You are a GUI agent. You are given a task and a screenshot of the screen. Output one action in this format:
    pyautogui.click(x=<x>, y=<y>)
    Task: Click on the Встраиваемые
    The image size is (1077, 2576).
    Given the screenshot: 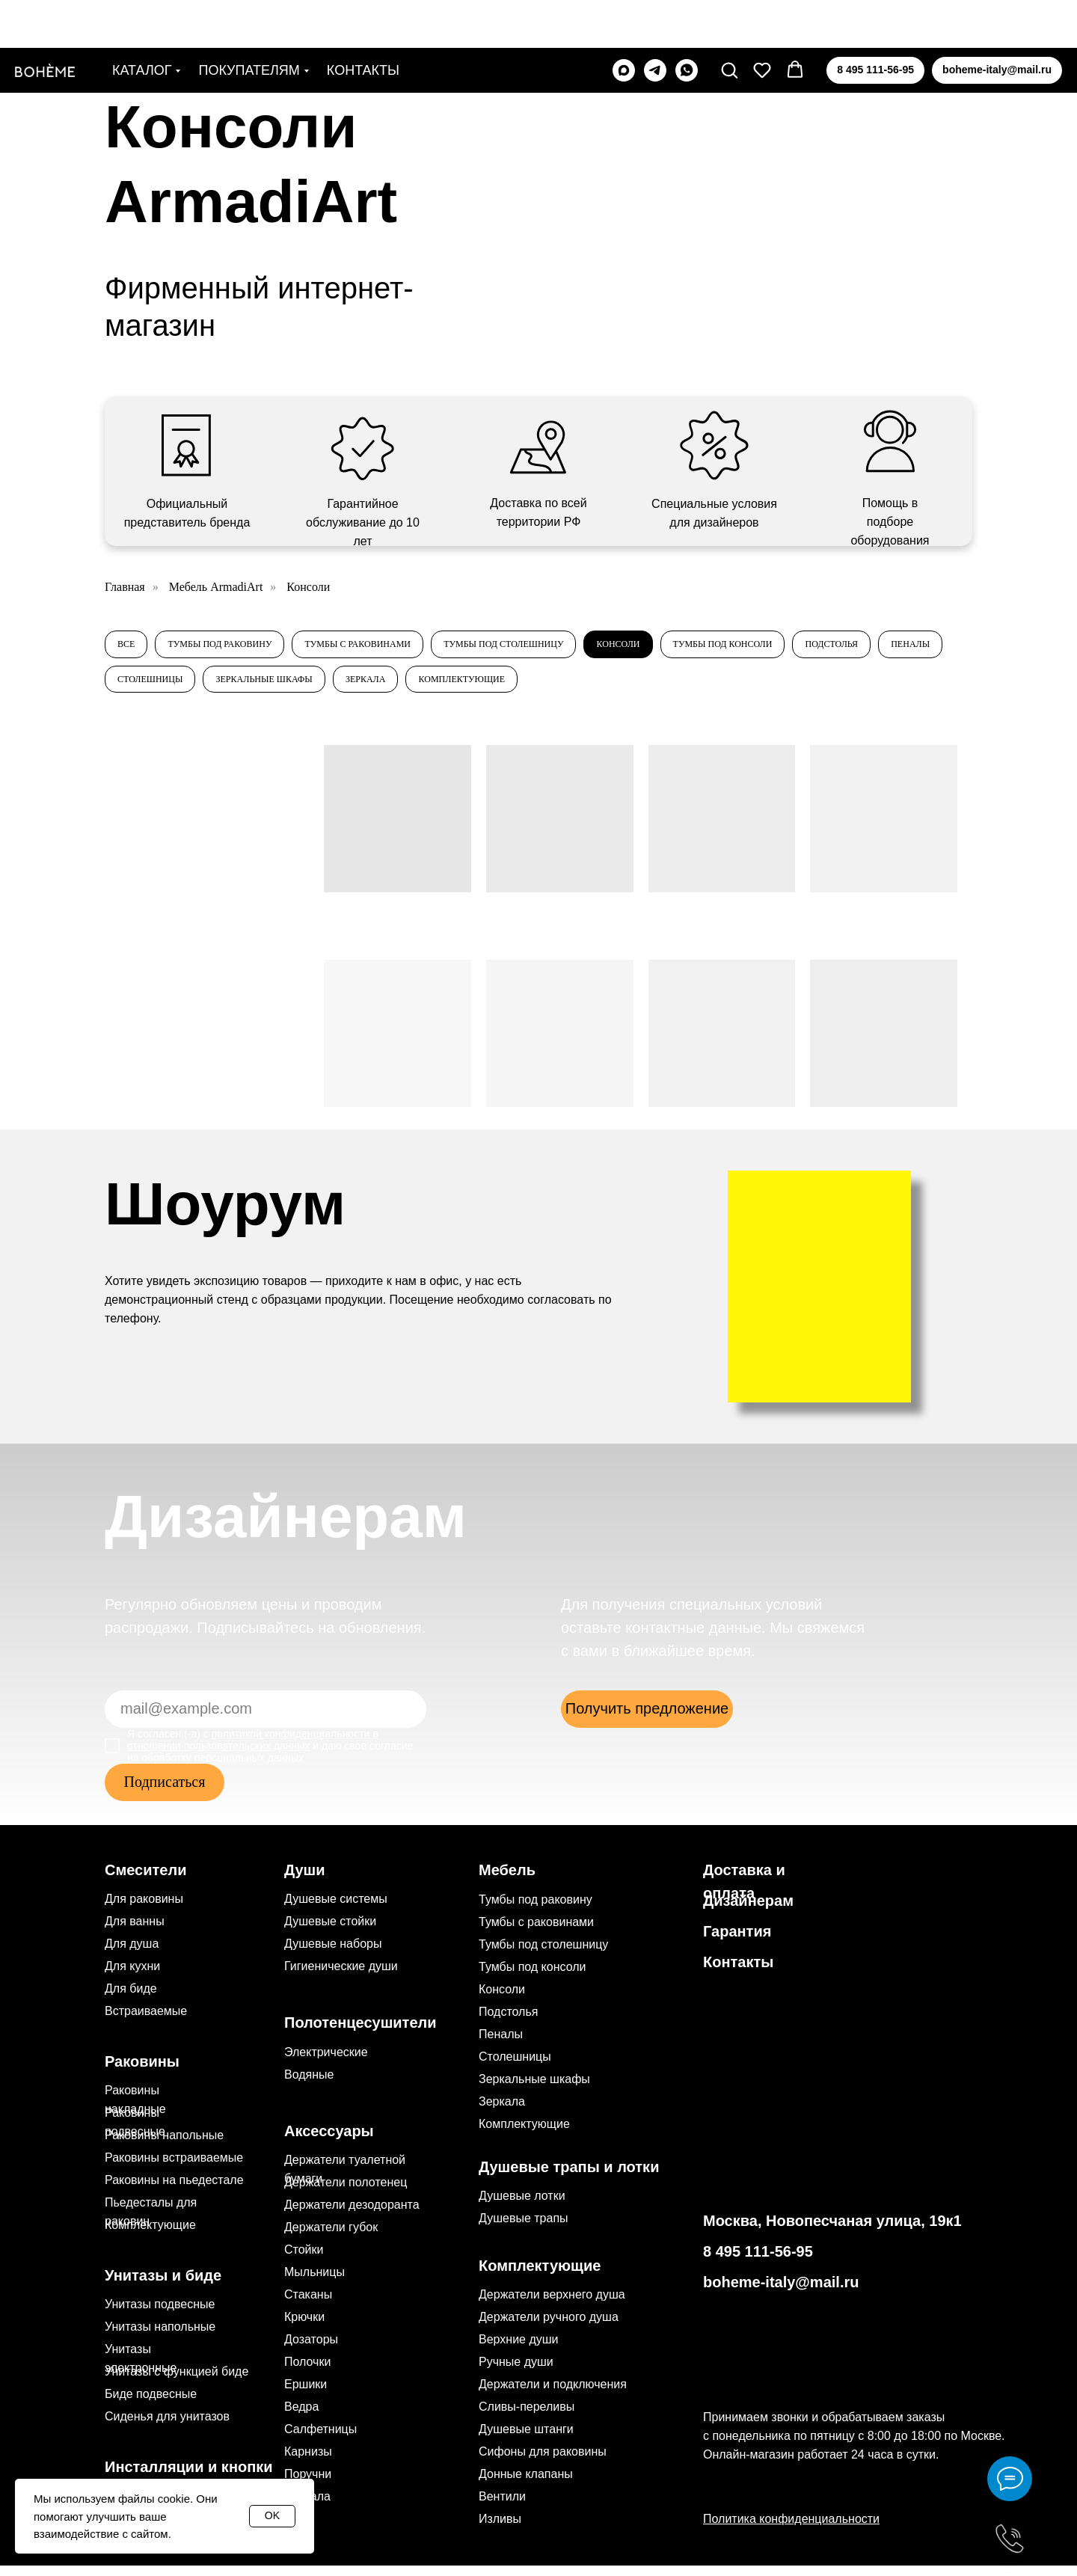 What is the action you would take?
    pyautogui.click(x=146, y=2021)
    